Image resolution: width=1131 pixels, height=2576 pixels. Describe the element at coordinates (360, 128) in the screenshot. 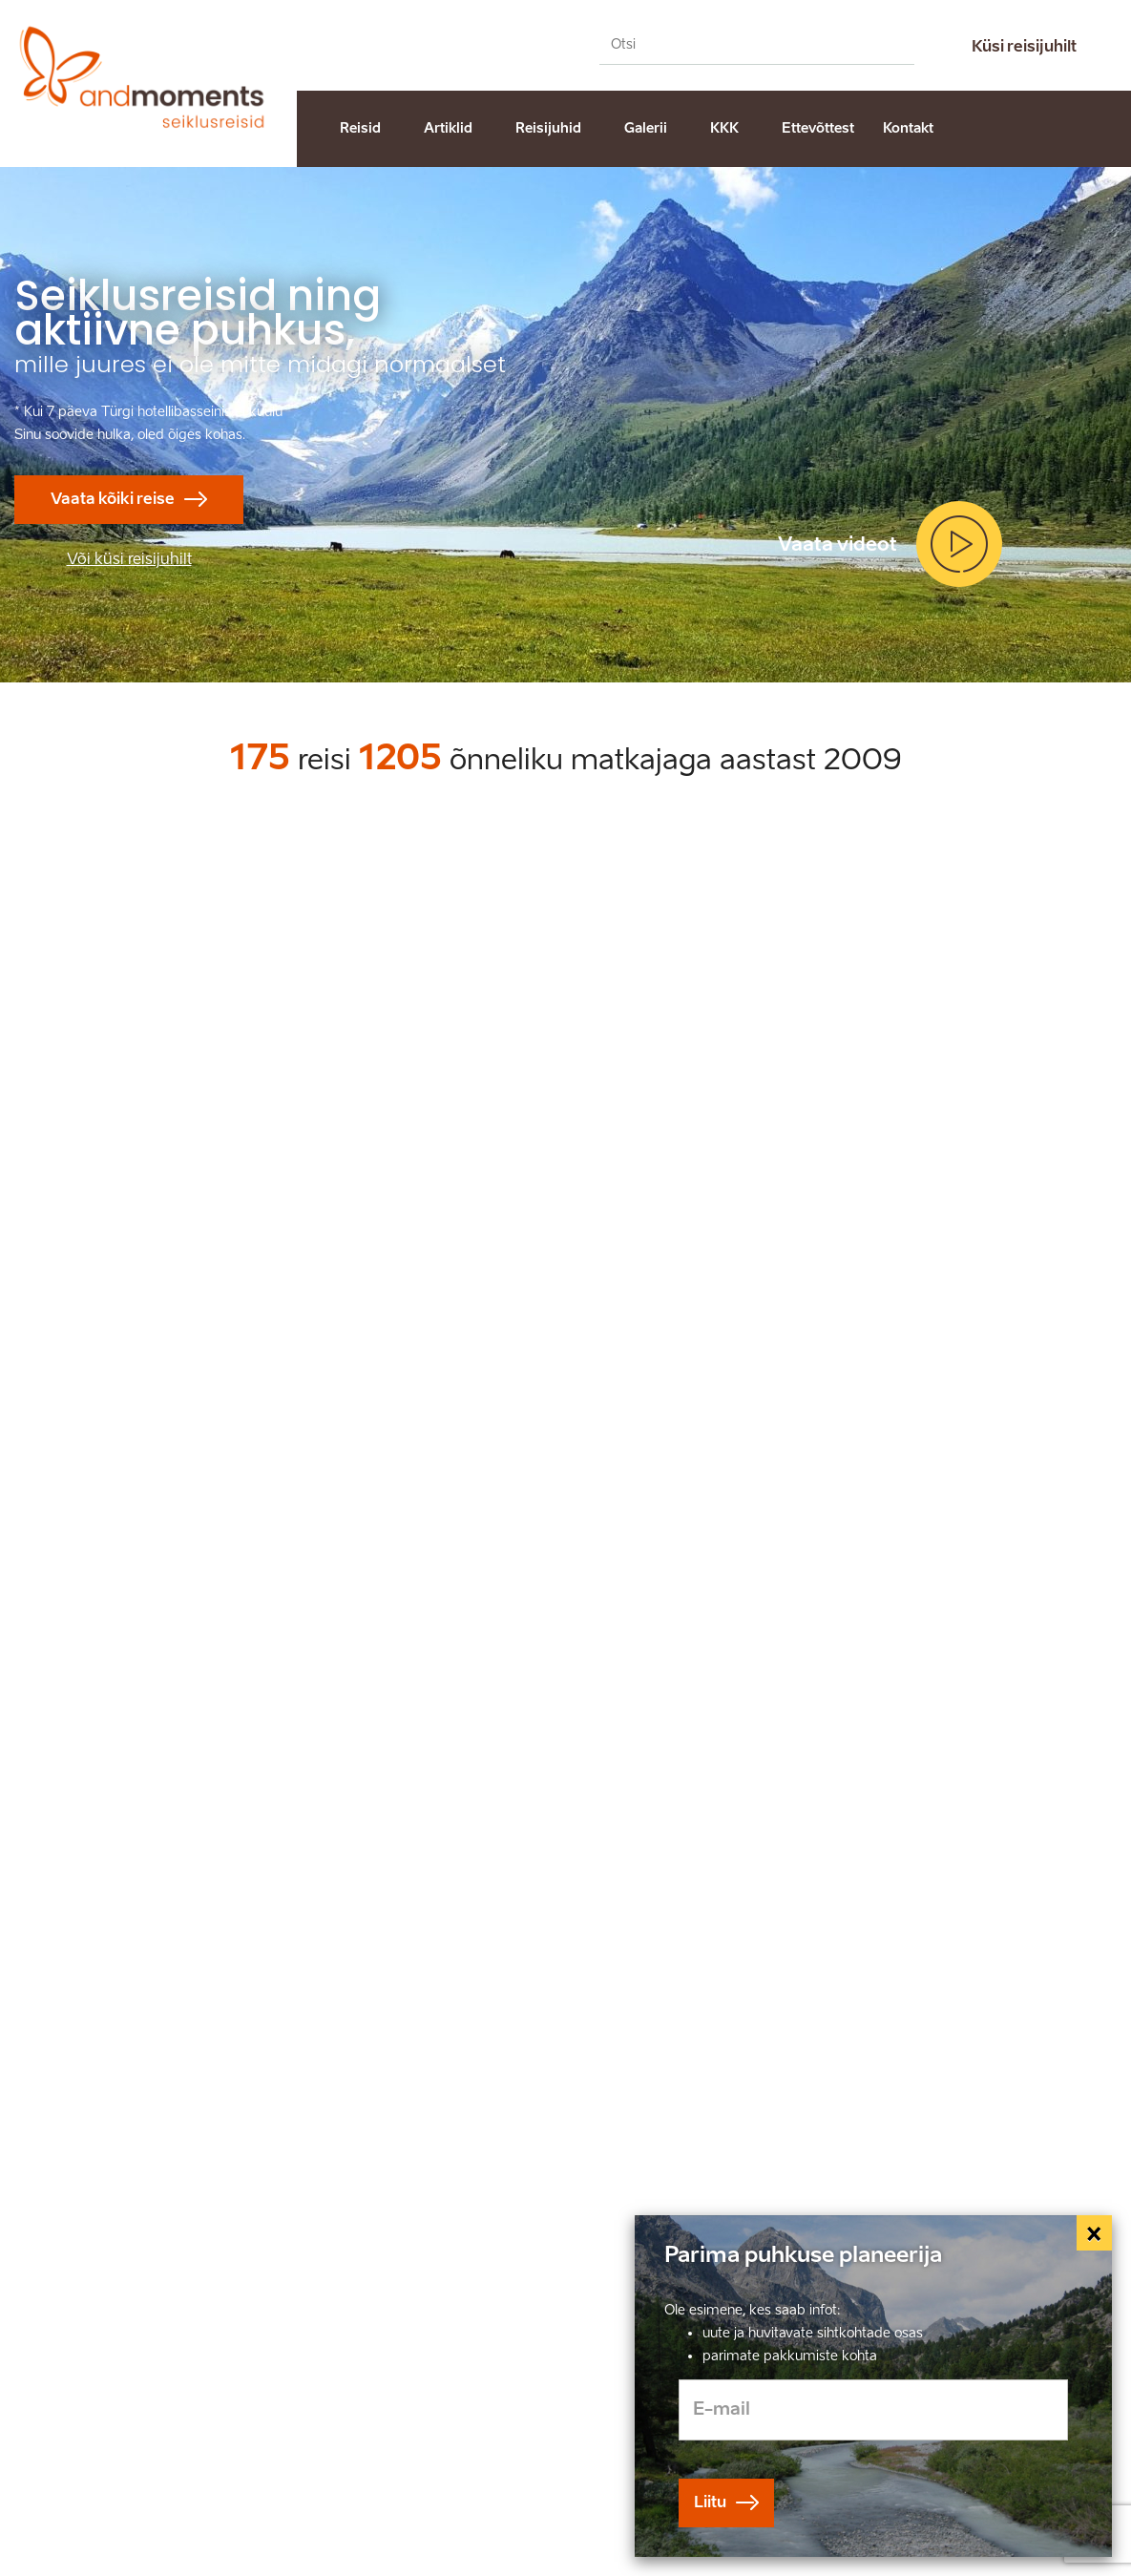

I see `Reisid` at that location.